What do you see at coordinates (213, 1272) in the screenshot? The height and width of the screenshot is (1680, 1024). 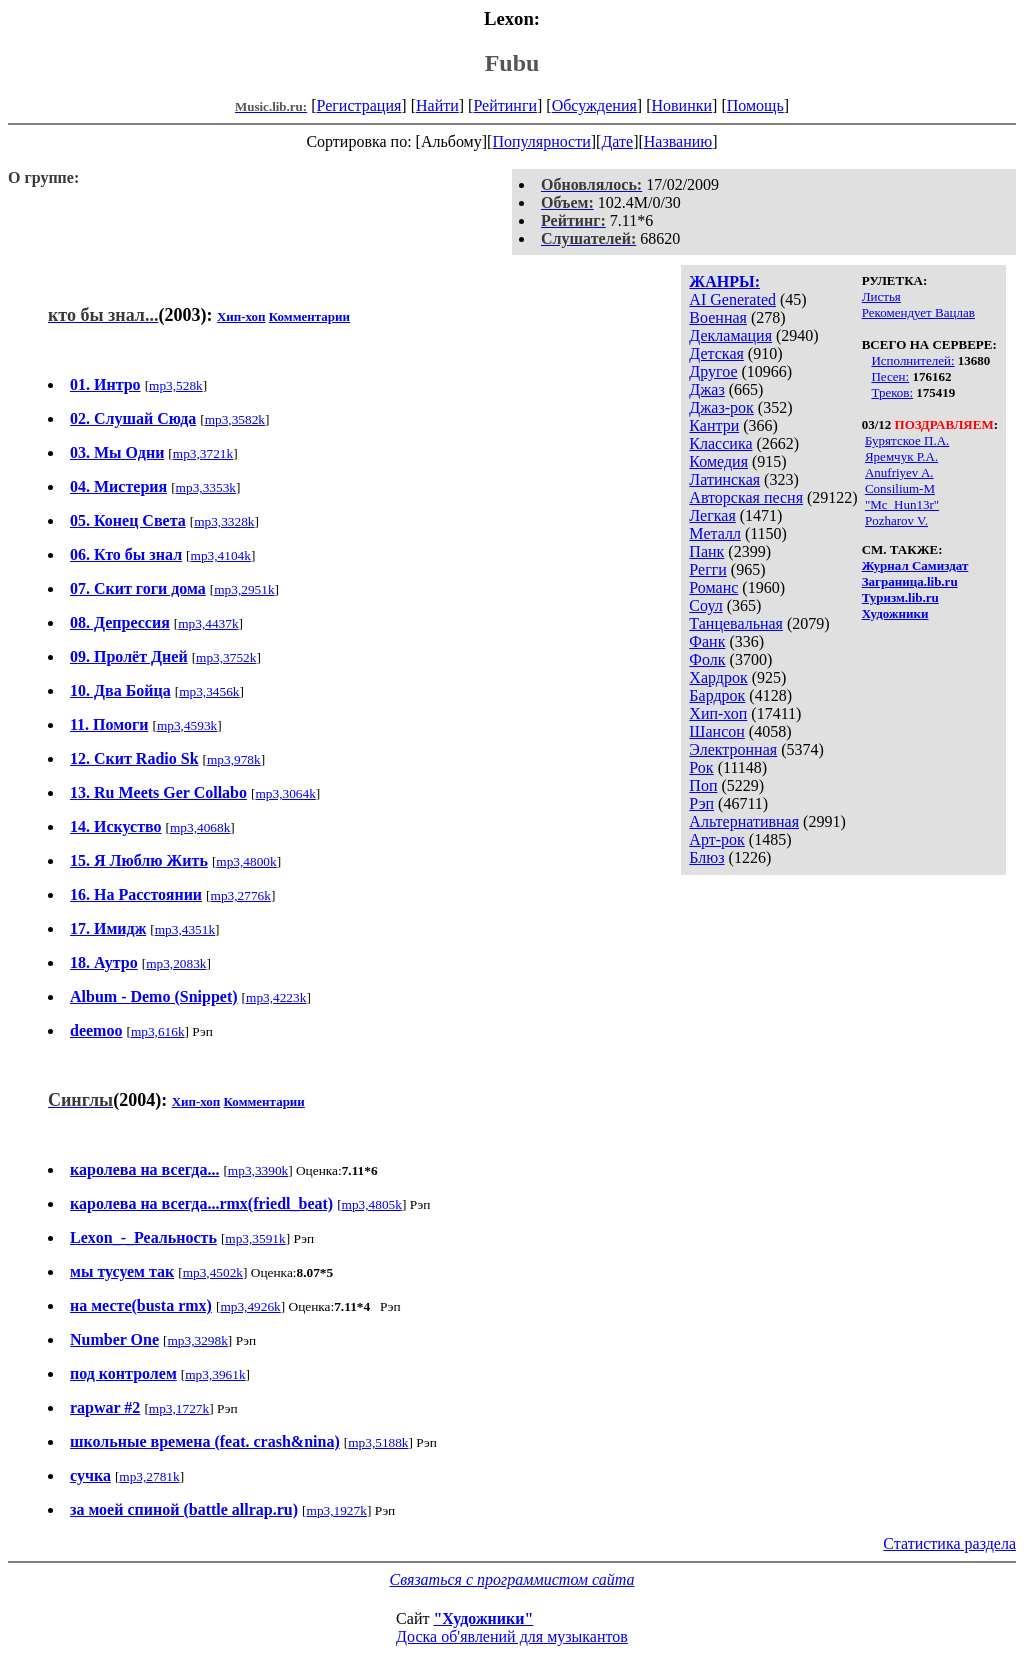 I see `mp3,4502k` at bounding box center [213, 1272].